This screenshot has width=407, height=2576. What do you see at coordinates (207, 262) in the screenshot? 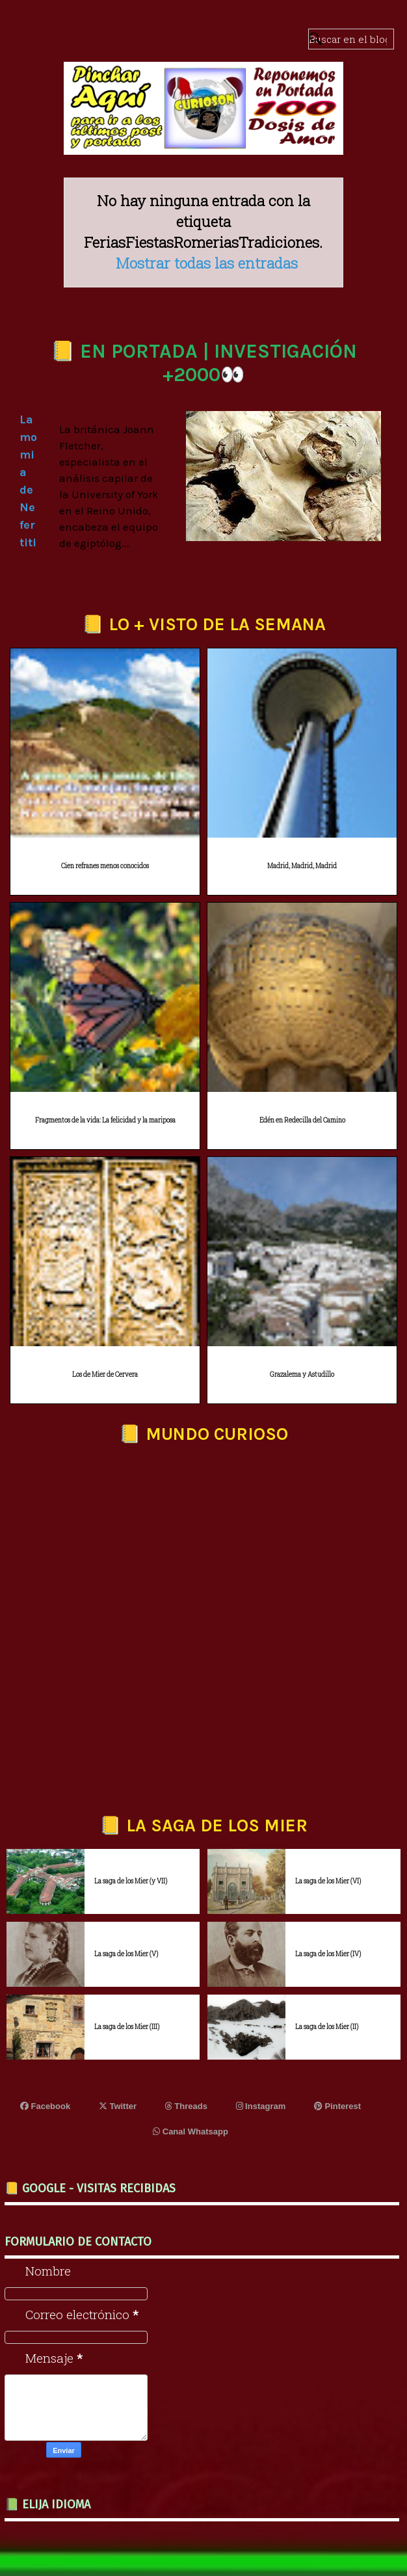
I see `Mostrar todas las entradas` at bounding box center [207, 262].